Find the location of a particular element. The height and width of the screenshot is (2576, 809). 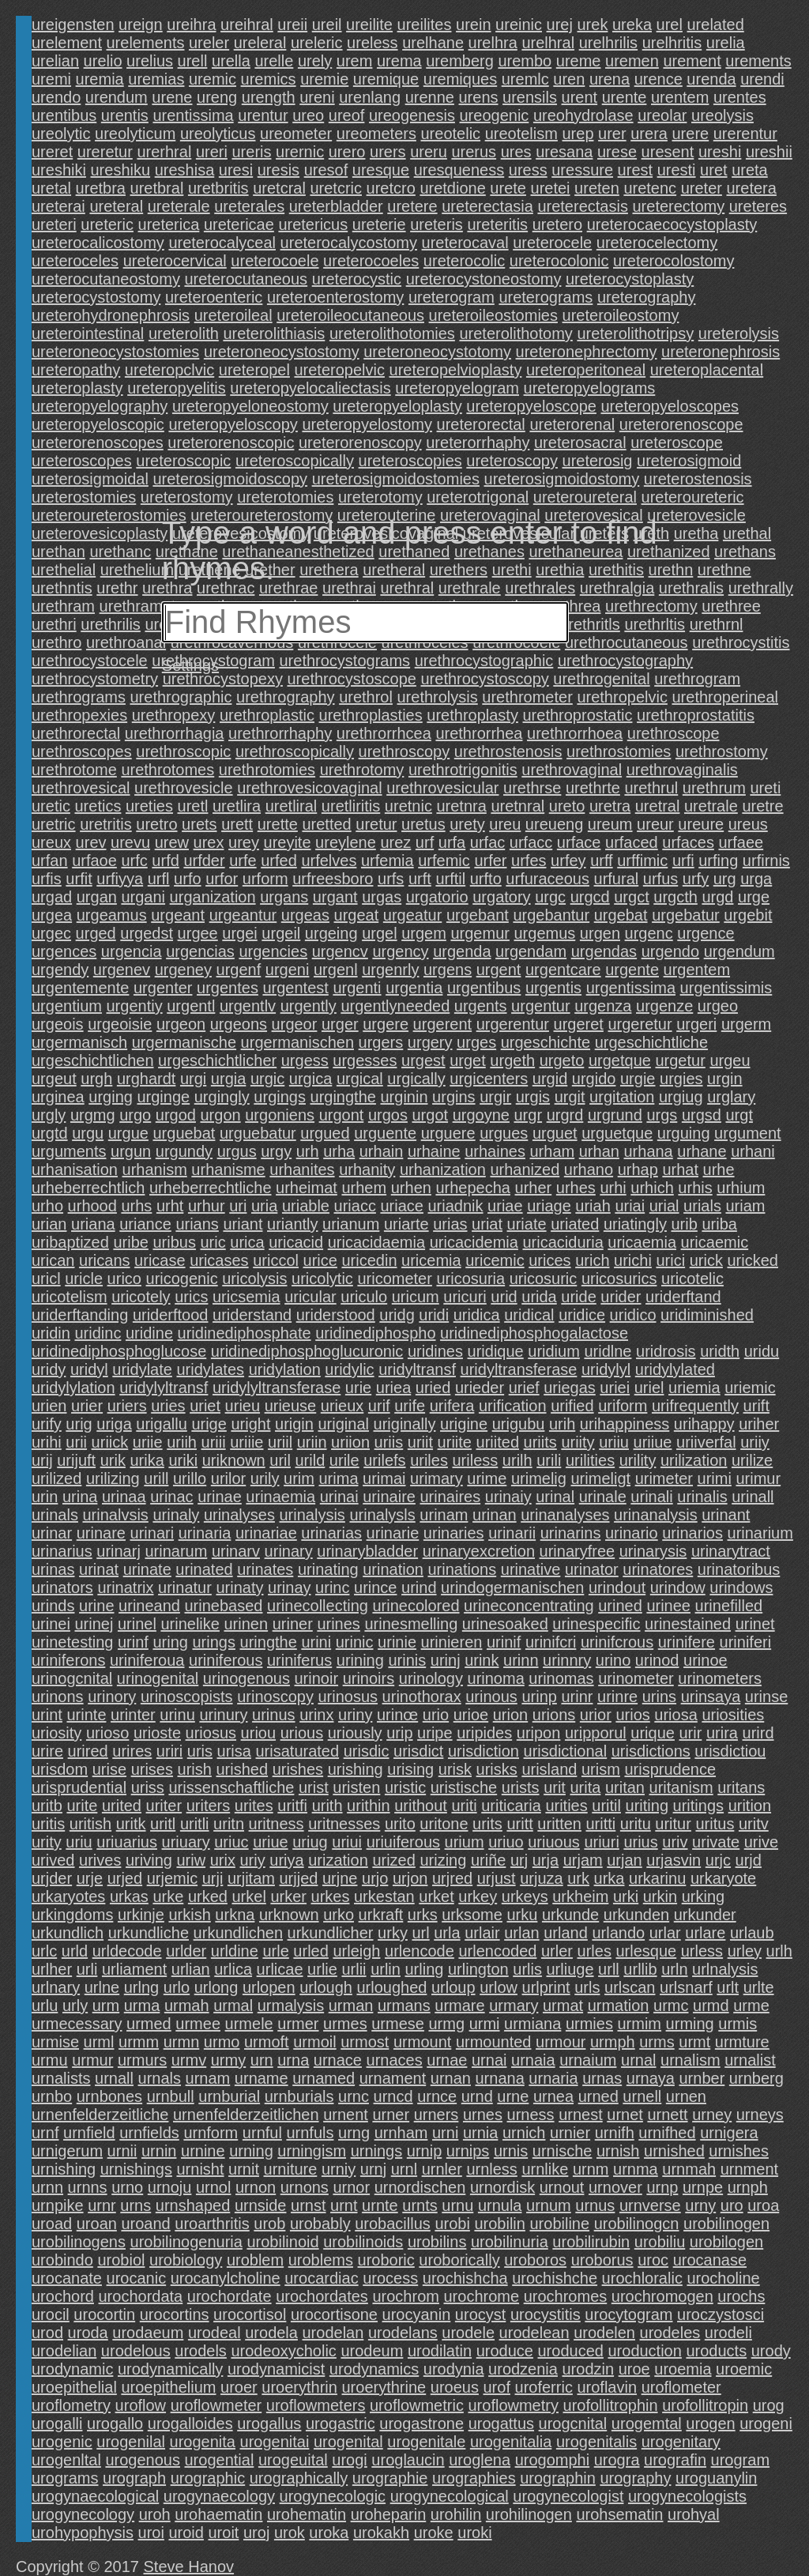

urethrorrhoea is located at coordinates (575, 733).